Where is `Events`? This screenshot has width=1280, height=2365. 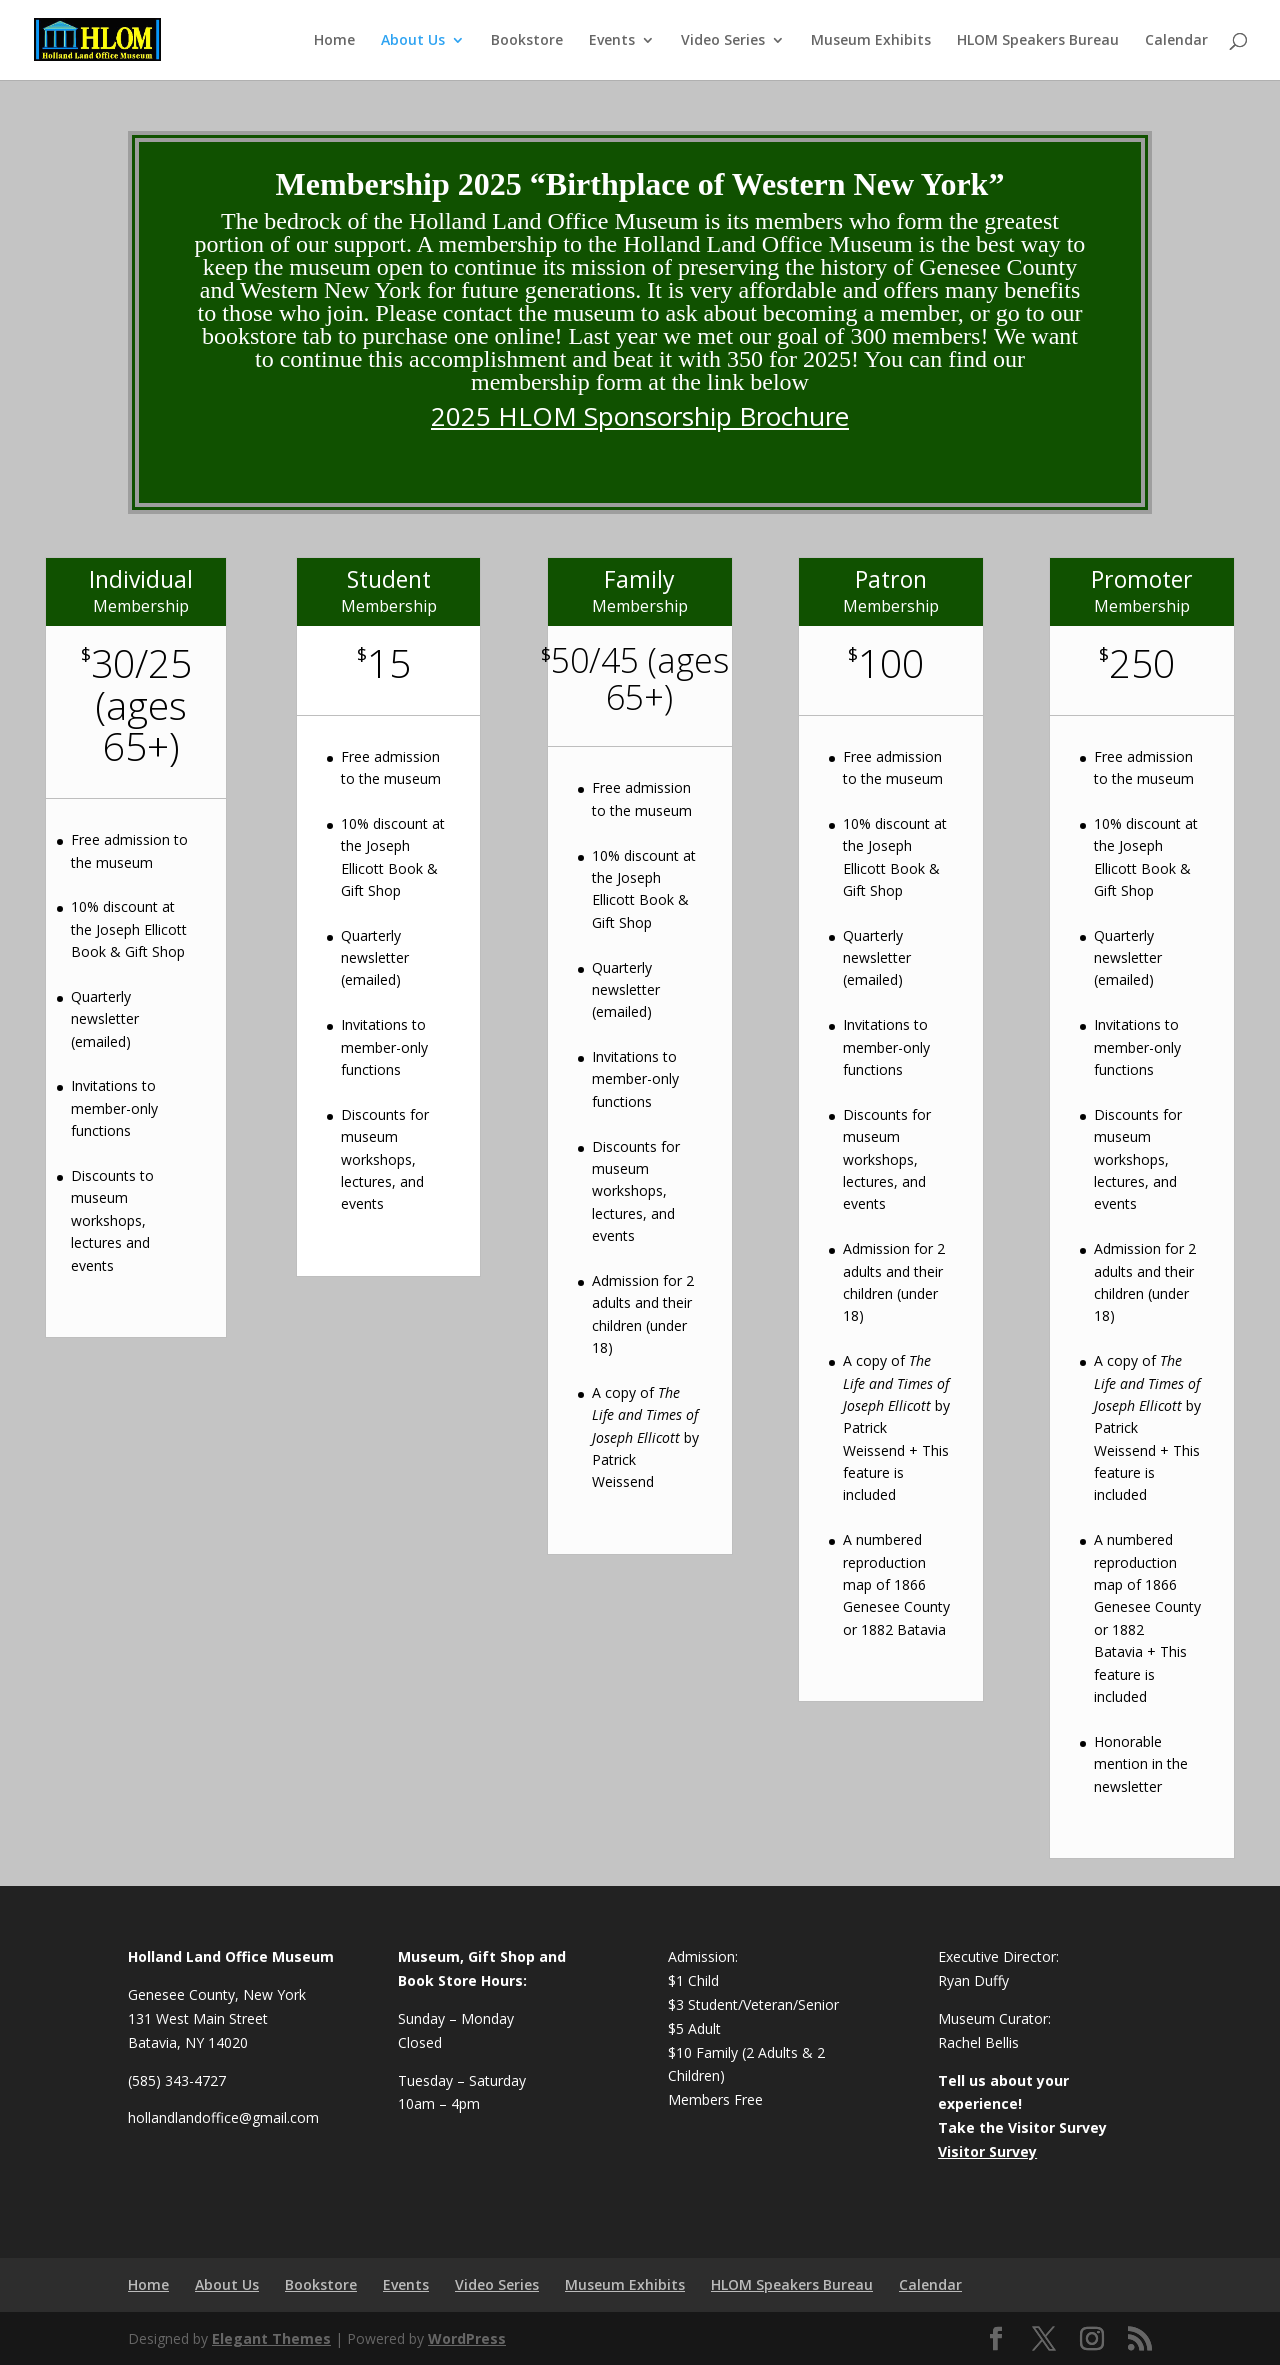 Events is located at coordinates (612, 41).